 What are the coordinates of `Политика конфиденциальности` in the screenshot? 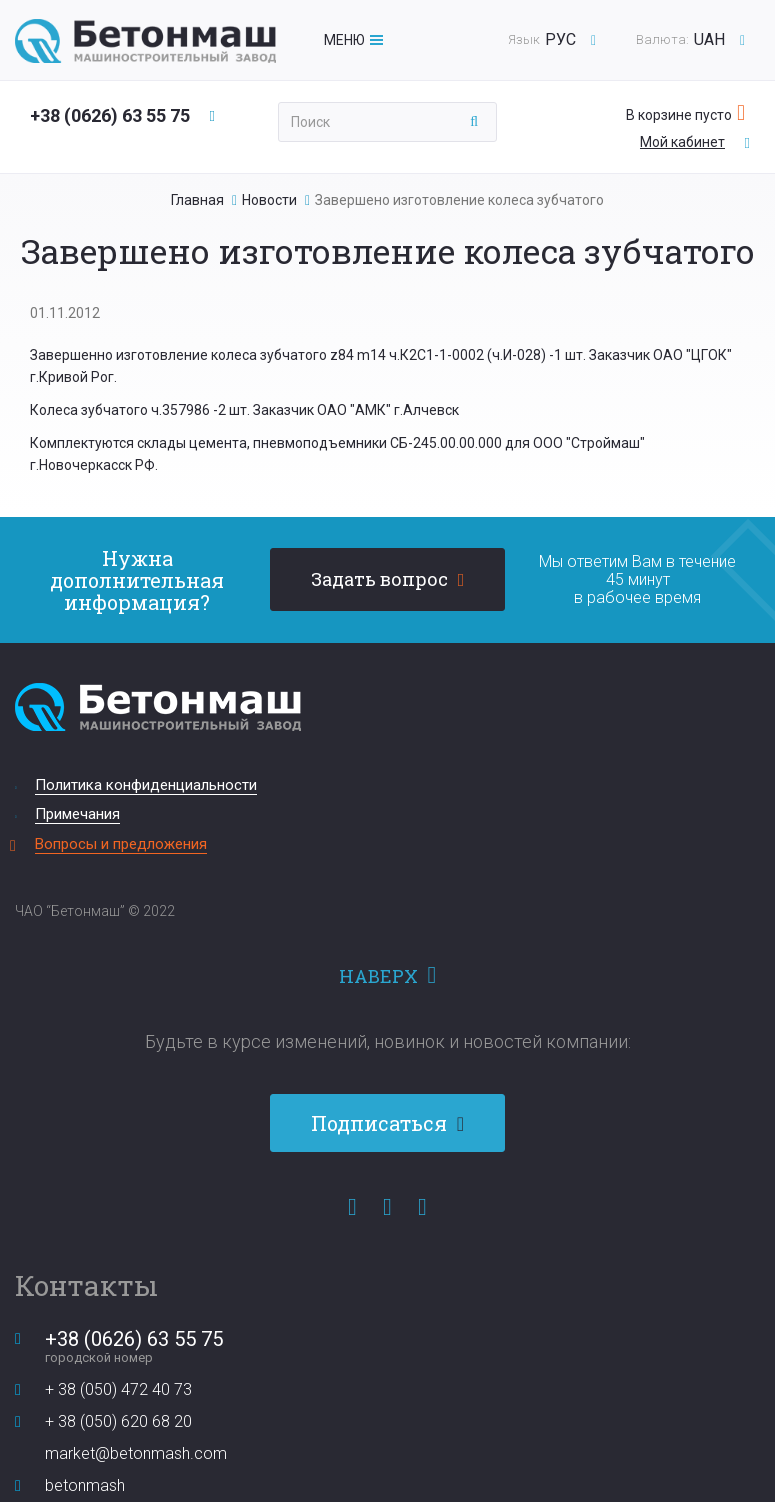 It's located at (146, 785).